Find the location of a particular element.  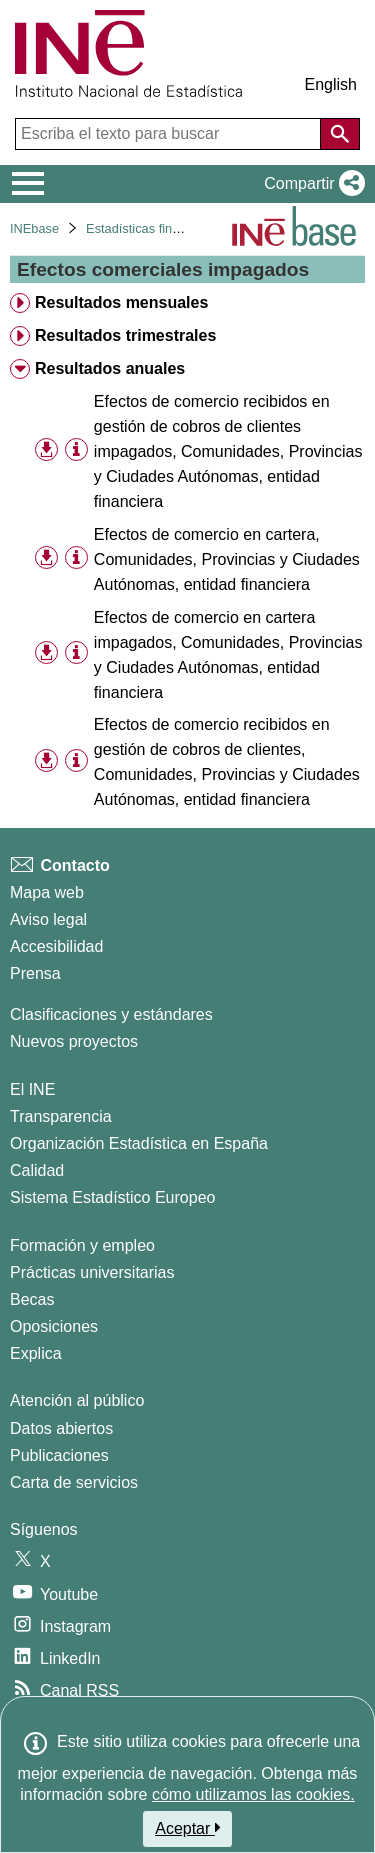

Efectos de comercio en cartera impagados, Comunidades, Provincias y Ciudades Autónomas, entidad financiera [treeitem] is located at coordinates (228, 655).